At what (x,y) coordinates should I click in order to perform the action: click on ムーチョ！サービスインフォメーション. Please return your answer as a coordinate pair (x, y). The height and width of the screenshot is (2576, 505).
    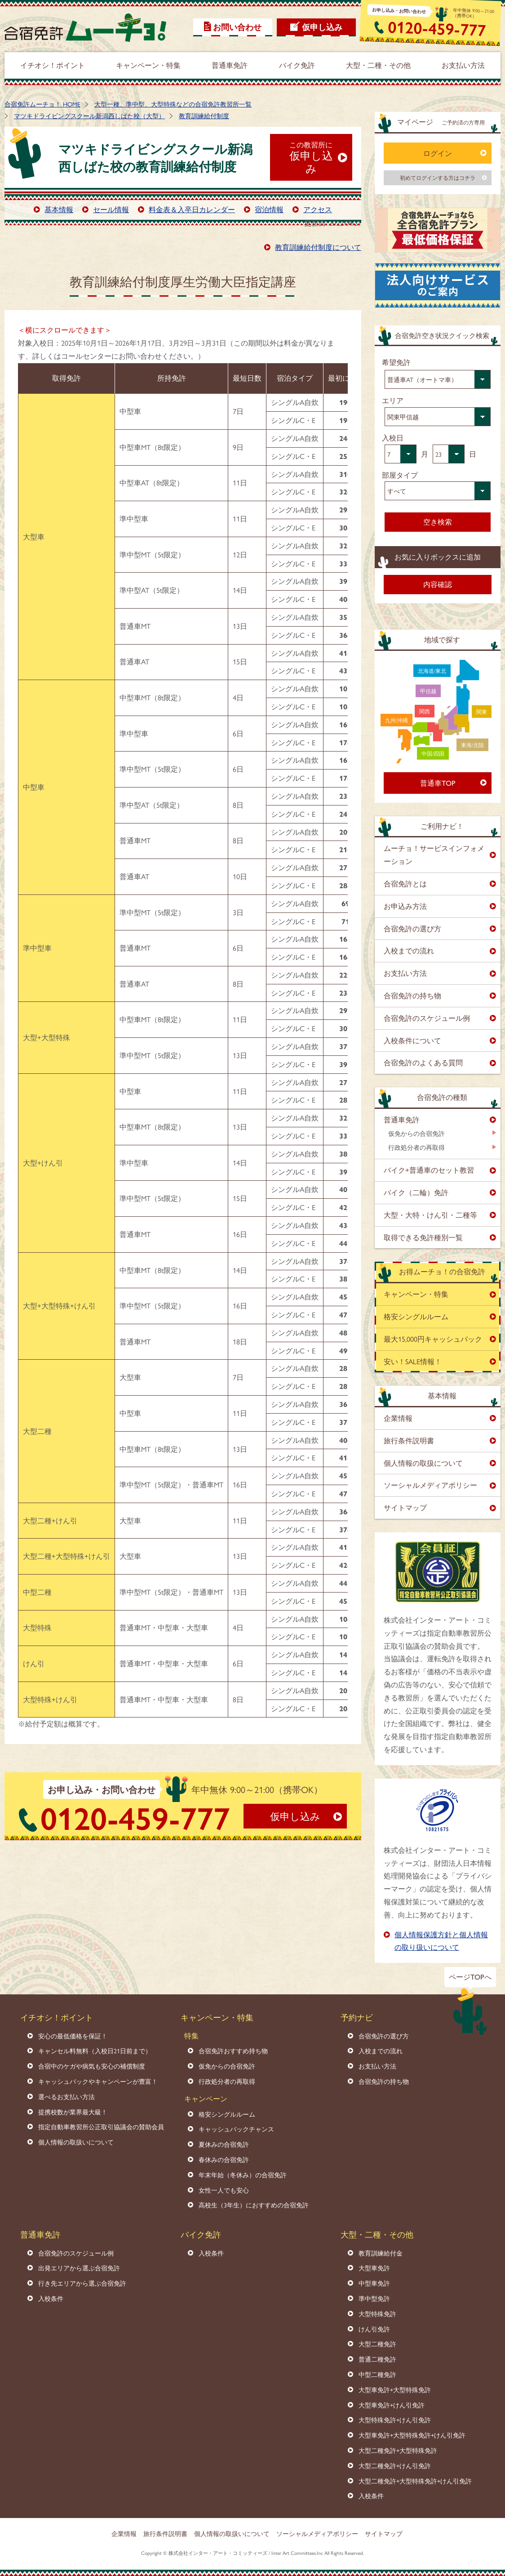
    Looking at the image, I should click on (434, 854).